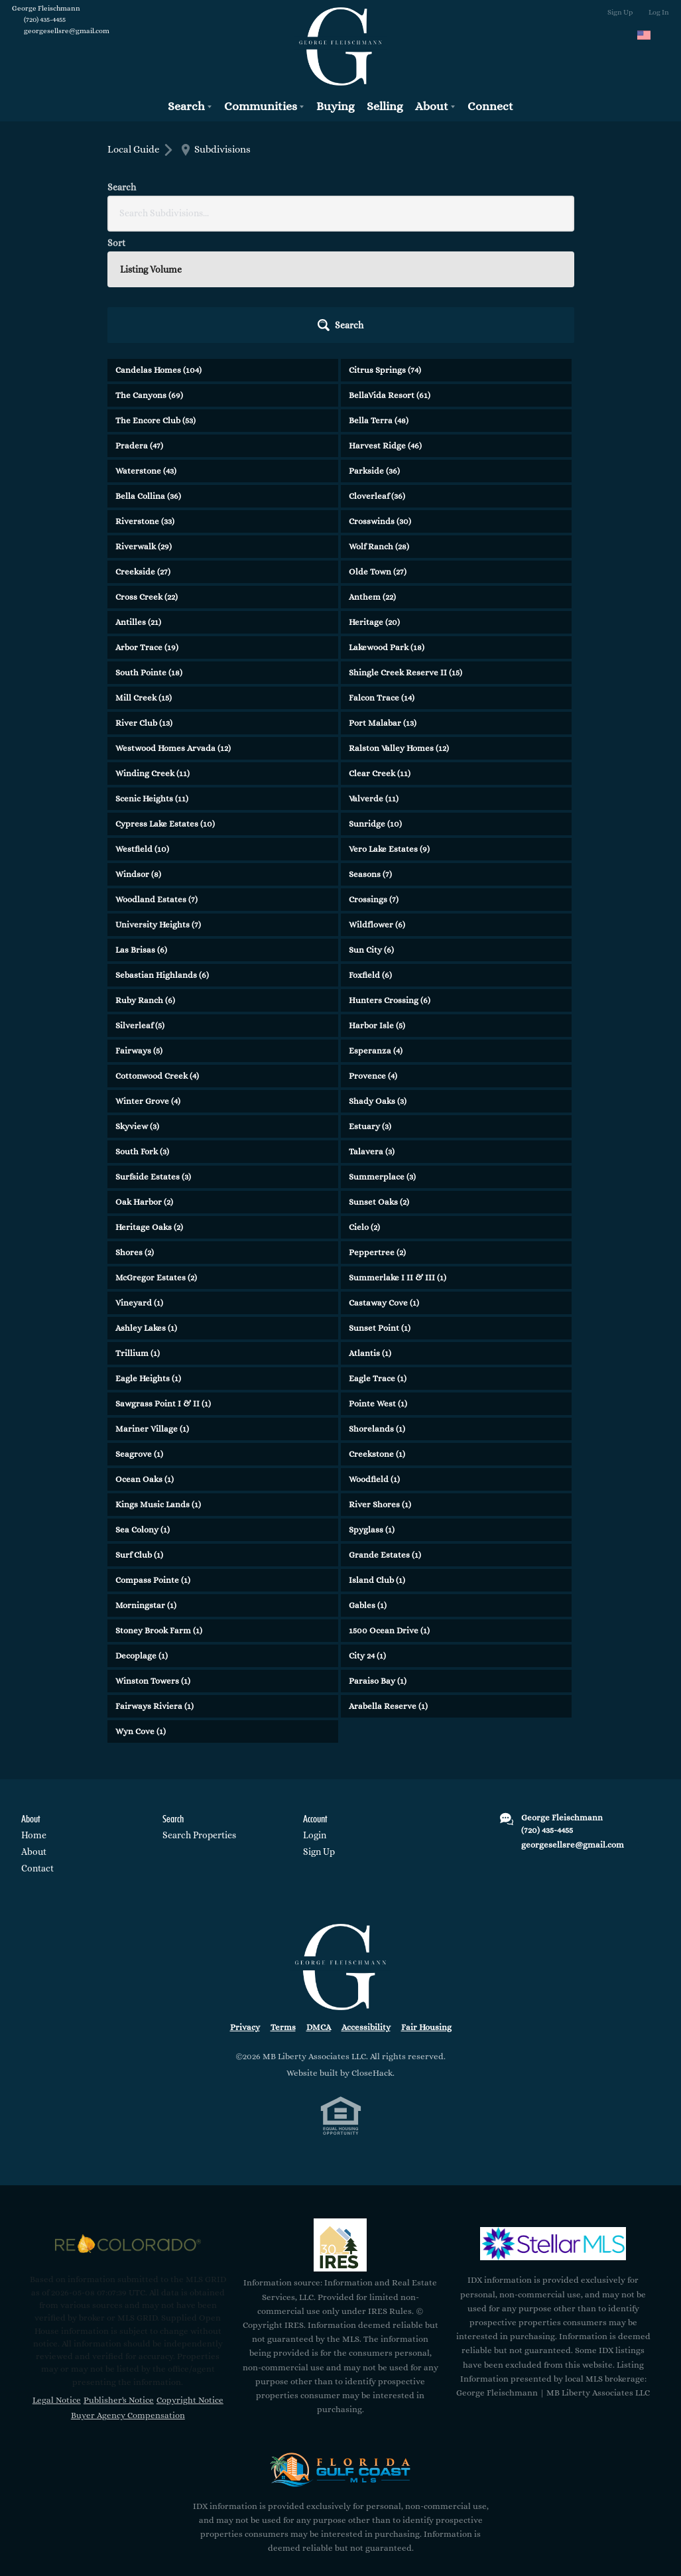 This screenshot has width=681, height=2576. What do you see at coordinates (137, 1239) in the screenshot?
I see `Trillium (1)` at bounding box center [137, 1239].